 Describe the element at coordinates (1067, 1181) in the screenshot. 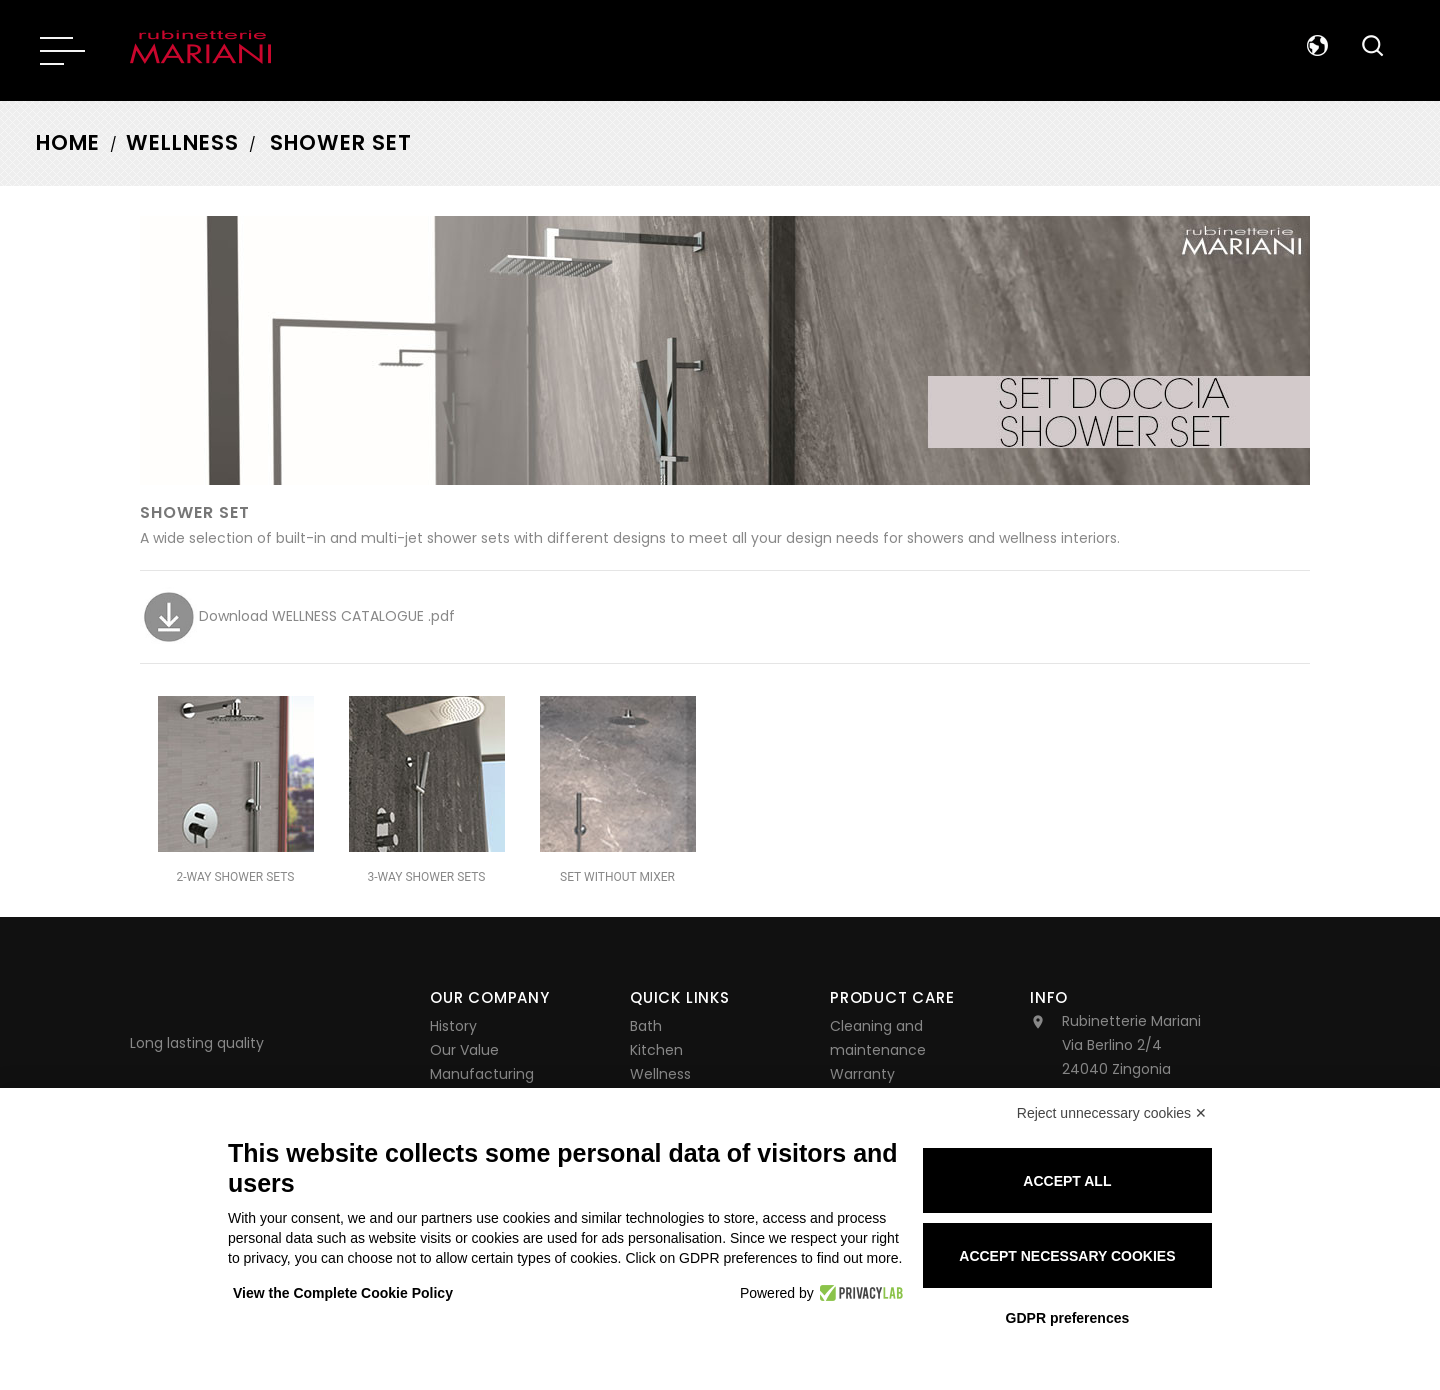

I see `Accept all` at that location.